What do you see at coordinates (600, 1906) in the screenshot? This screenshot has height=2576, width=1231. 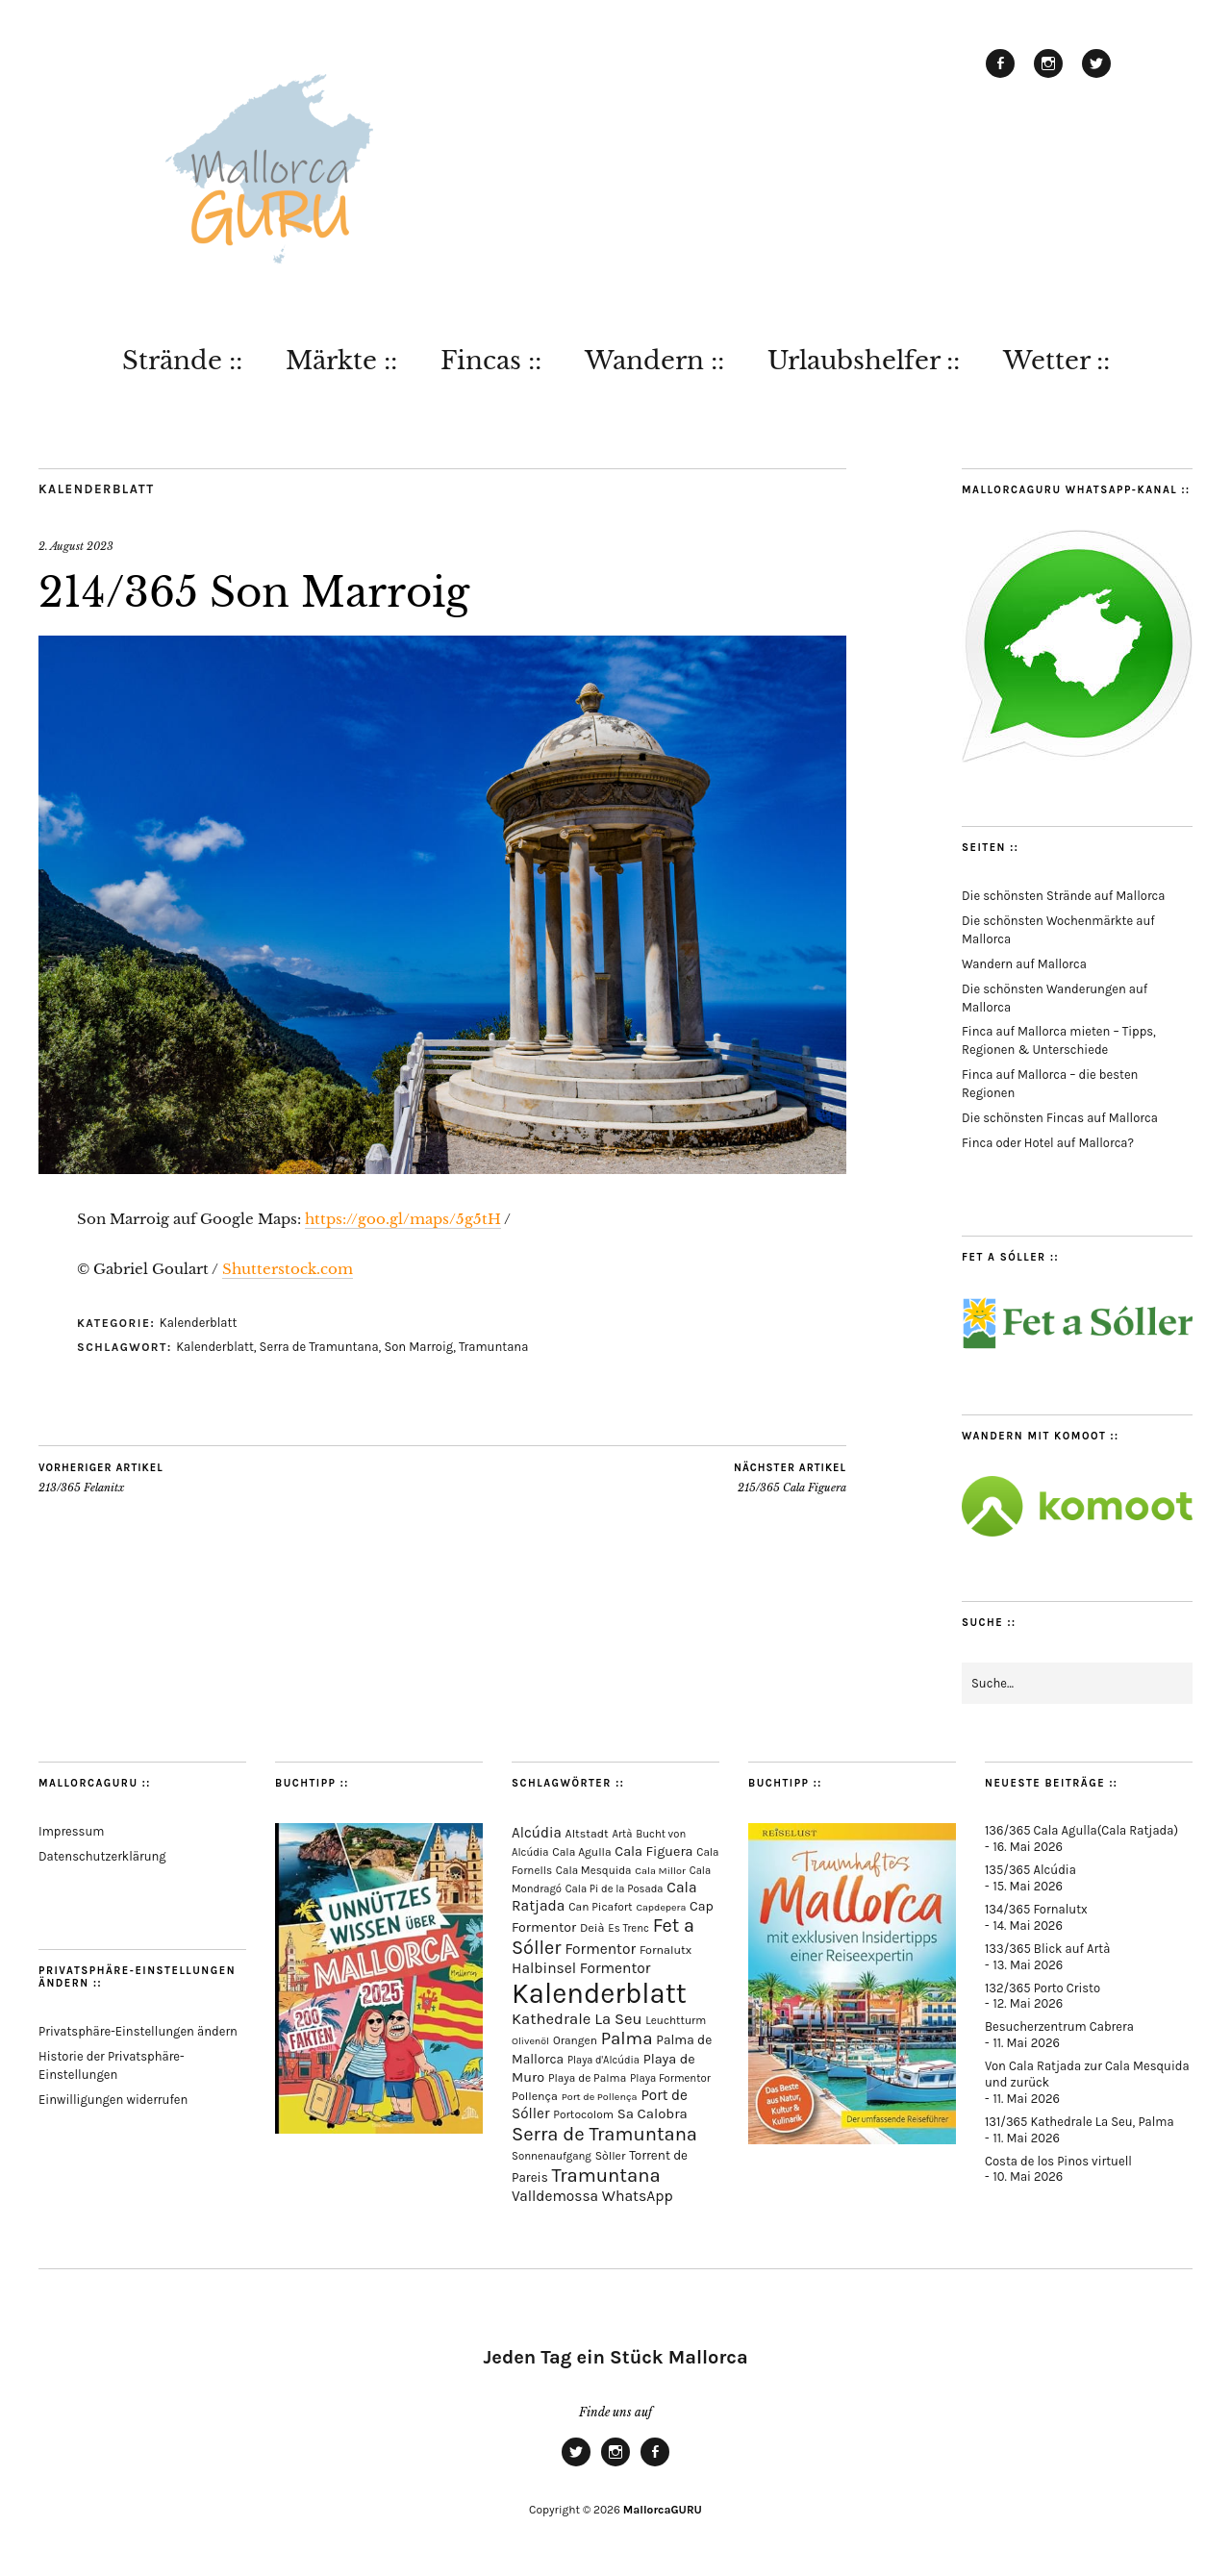 I see `Can Picafort [Can Picafort (74 Einträge)]` at bounding box center [600, 1906].